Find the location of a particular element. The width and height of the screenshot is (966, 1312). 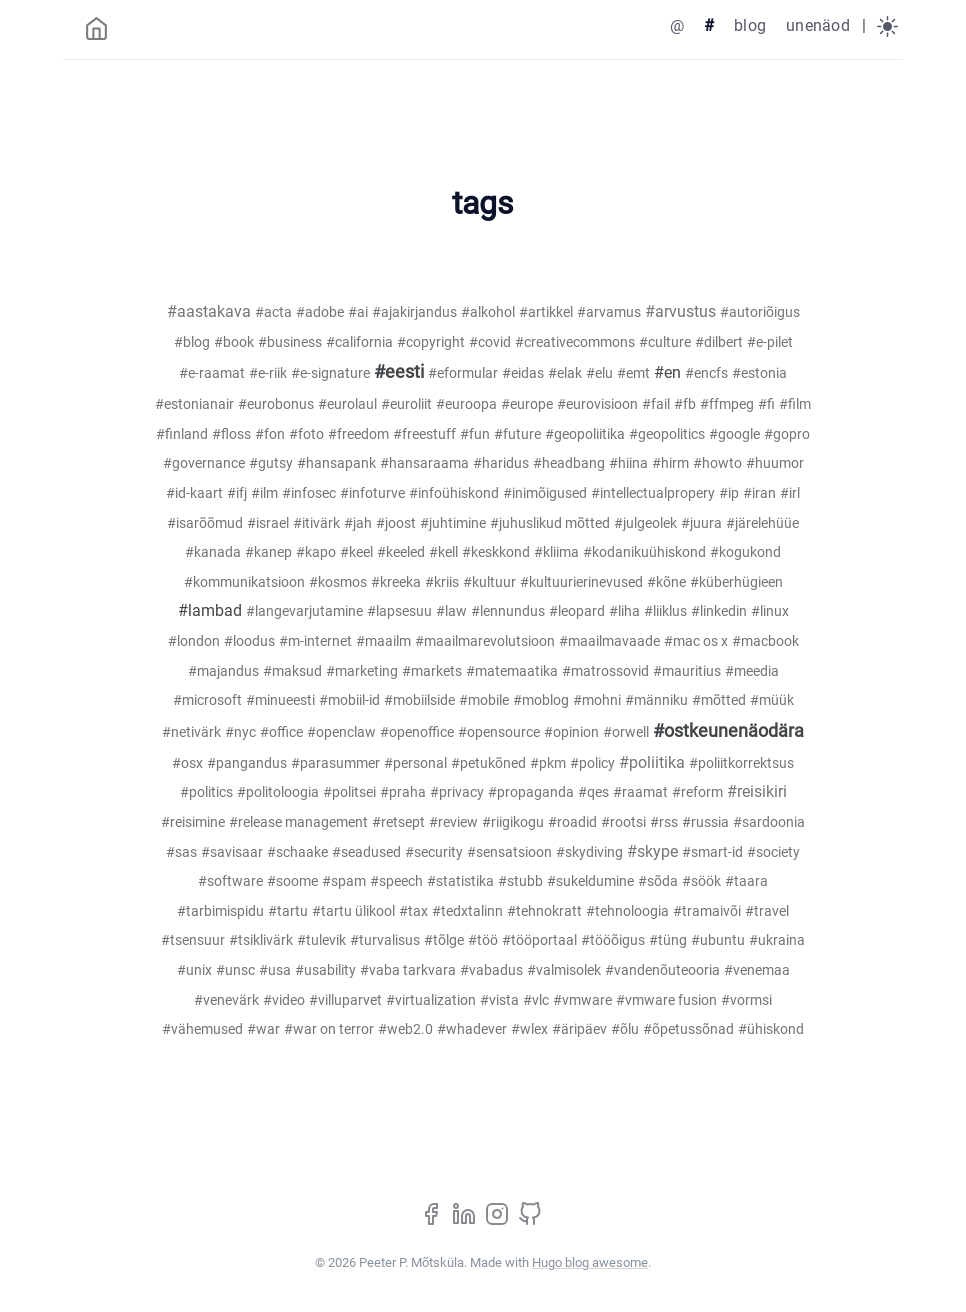

#müük [müük (1)] is located at coordinates (772, 700).